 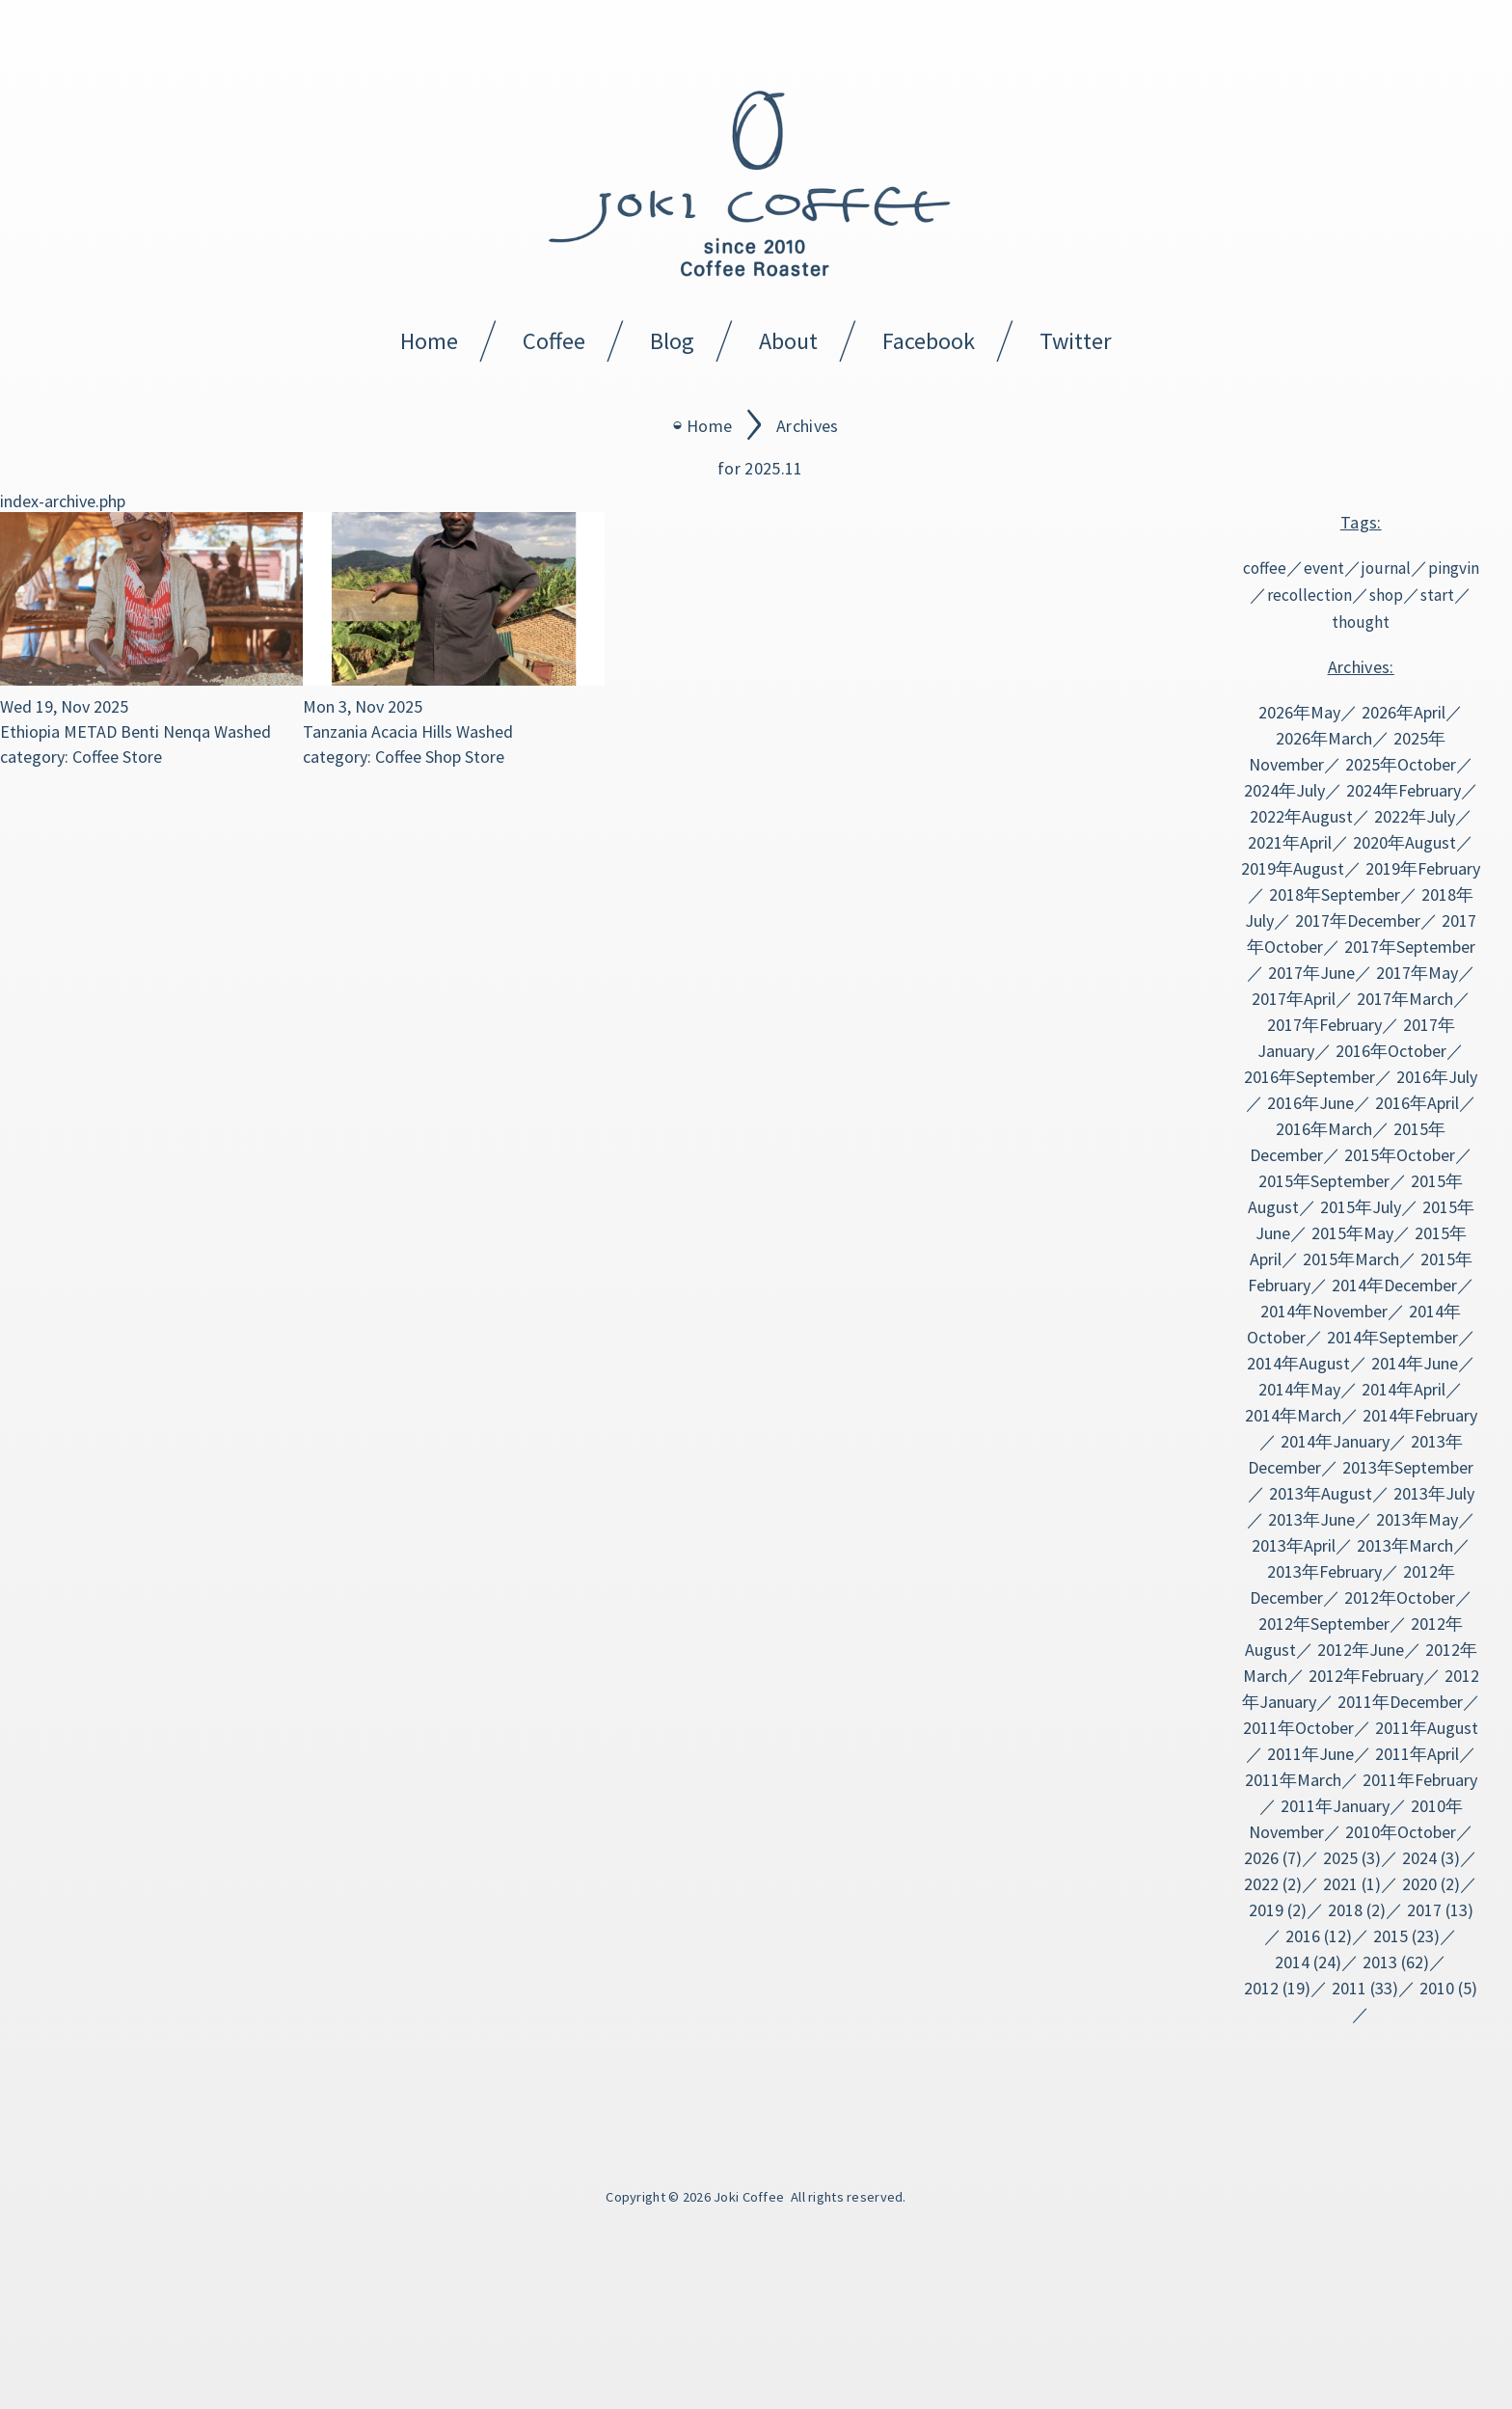 I want to click on 2024, so click(x=1419, y=1858).